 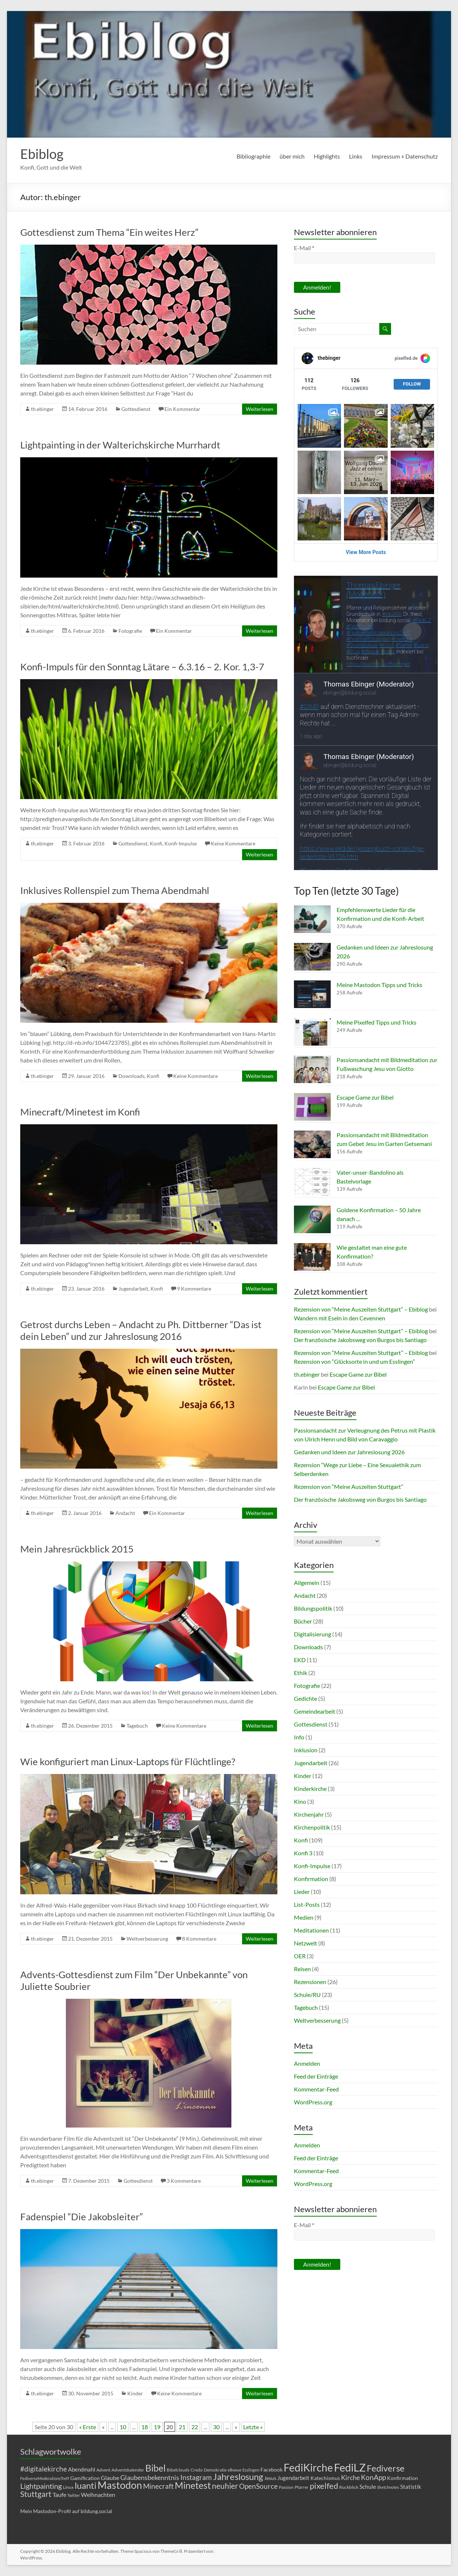 I want to click on über mich, so click(x=292, y=156).